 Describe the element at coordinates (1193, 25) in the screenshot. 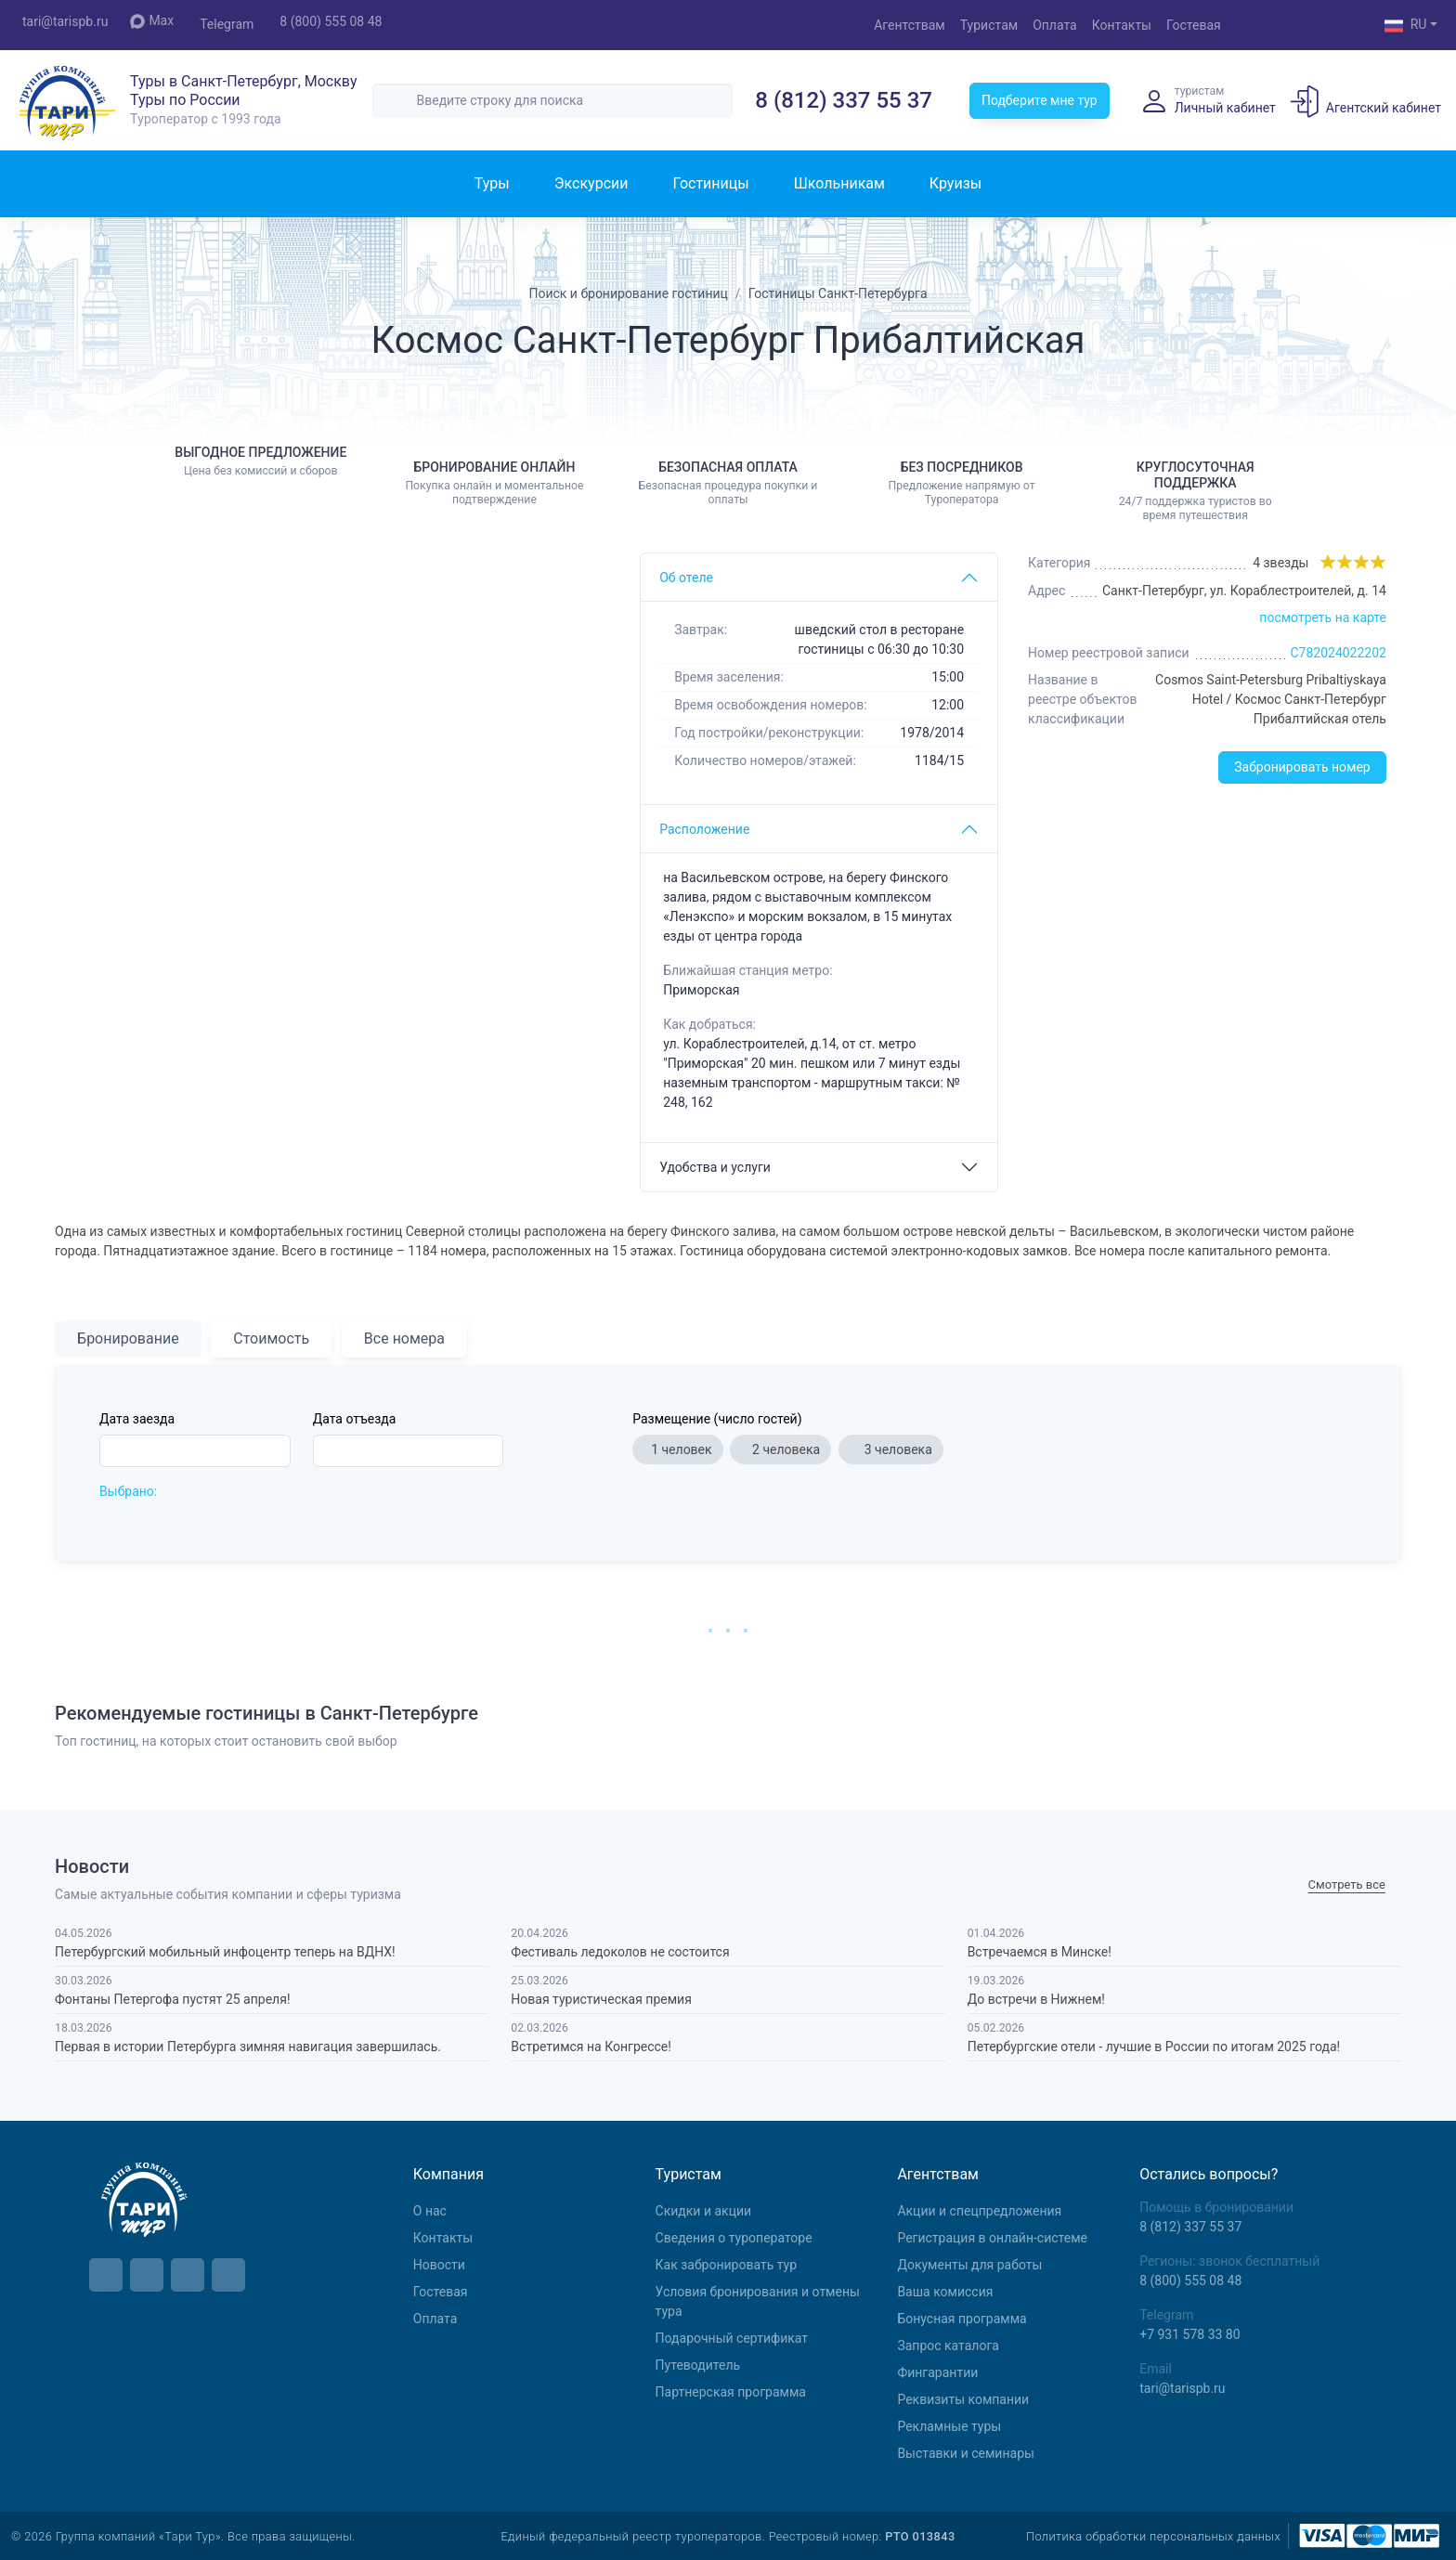

I see `Гостевая` at that location.